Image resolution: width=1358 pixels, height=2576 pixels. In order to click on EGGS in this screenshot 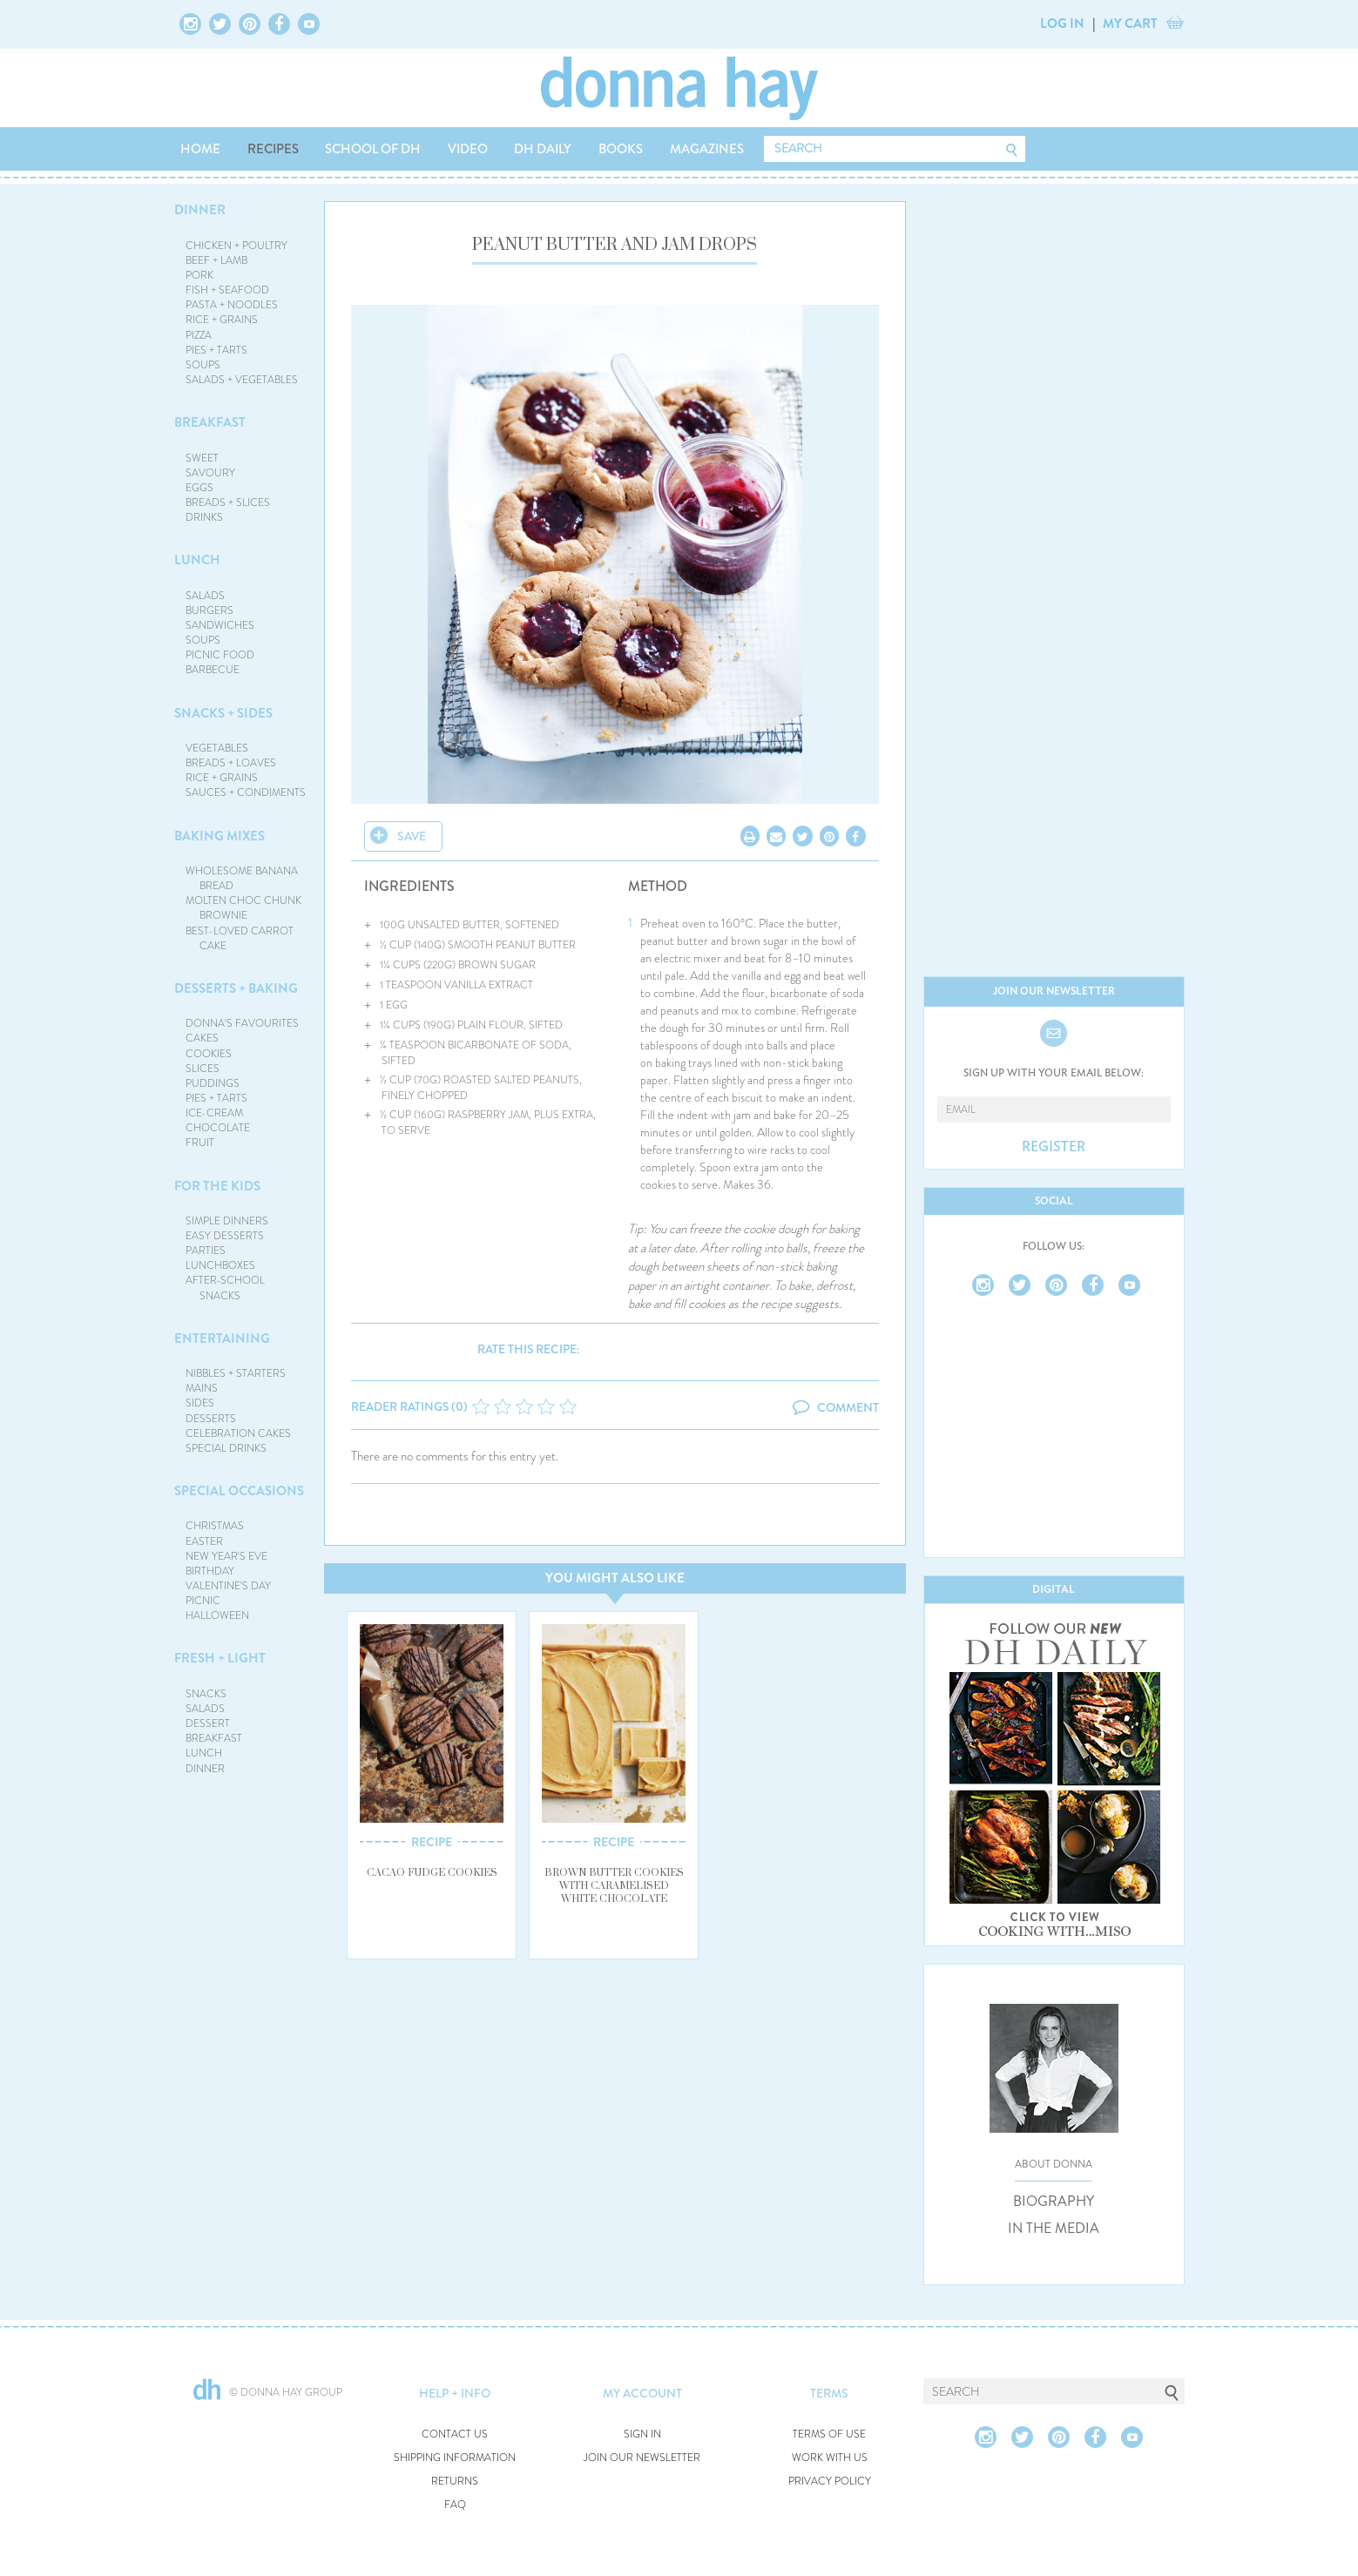, I will do `click(199, 488)`.